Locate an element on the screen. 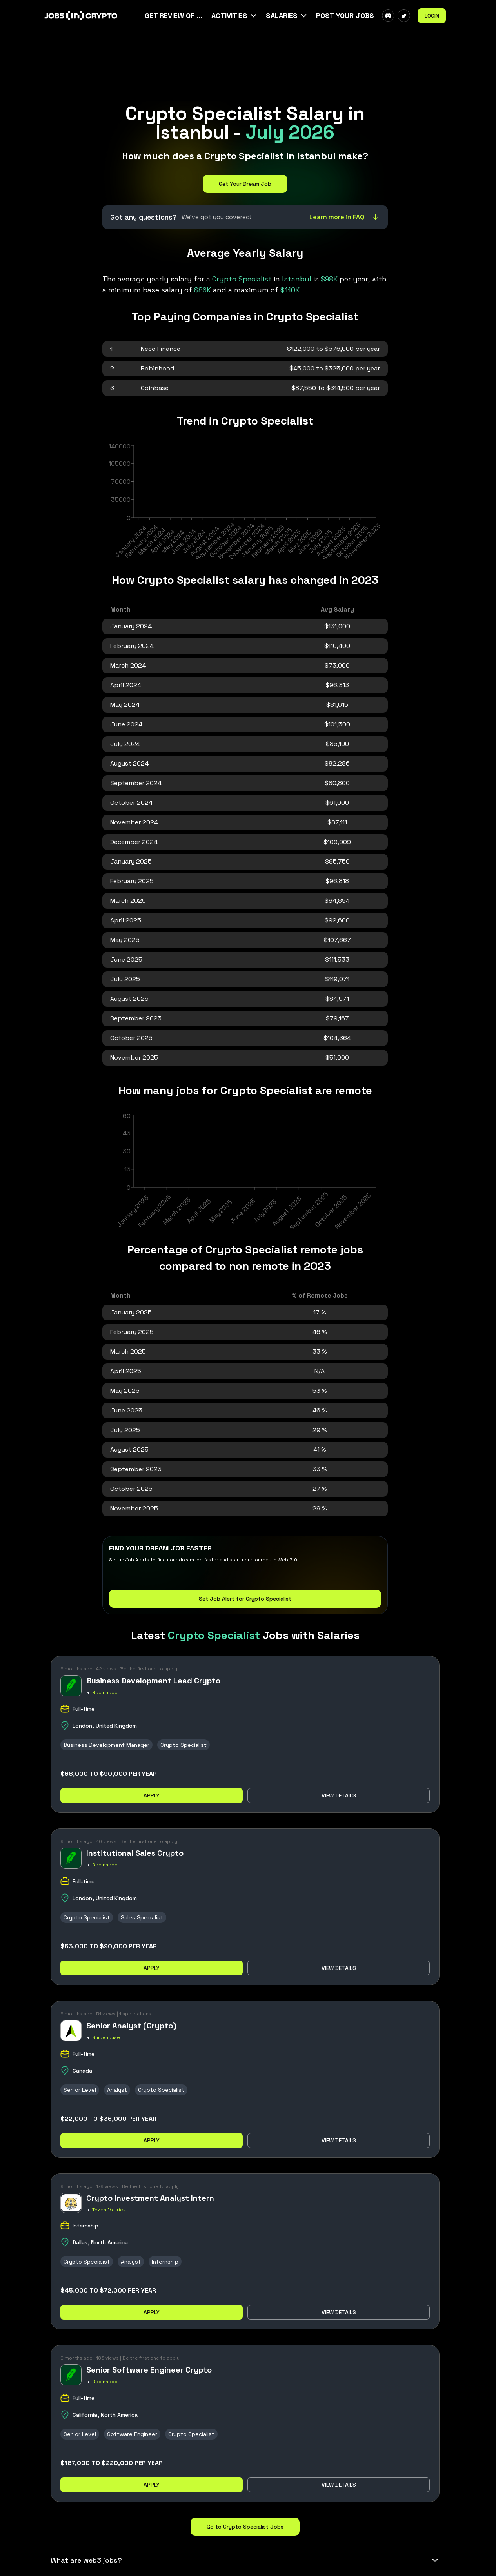 The height and width of the screenshot is (2576, 496). Token Metrics is located at coordinates (109, 2210).